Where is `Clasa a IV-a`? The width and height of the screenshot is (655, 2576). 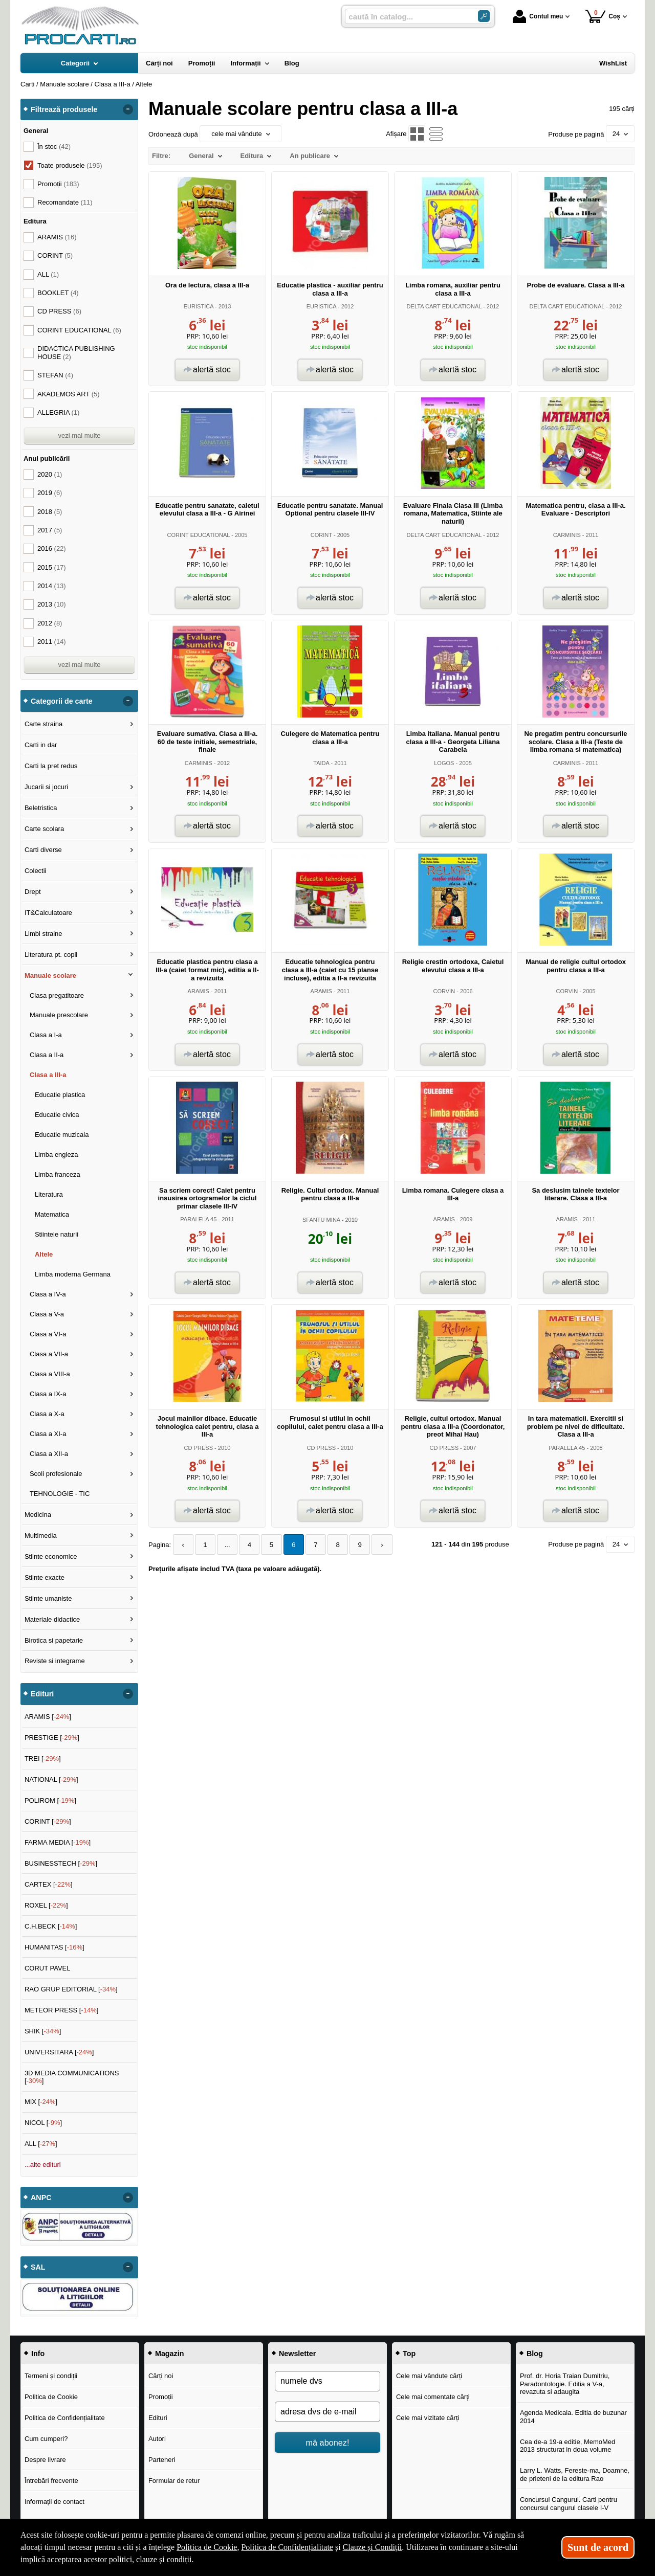 Clasa a IV-a is located at coordinates (48, 1294).